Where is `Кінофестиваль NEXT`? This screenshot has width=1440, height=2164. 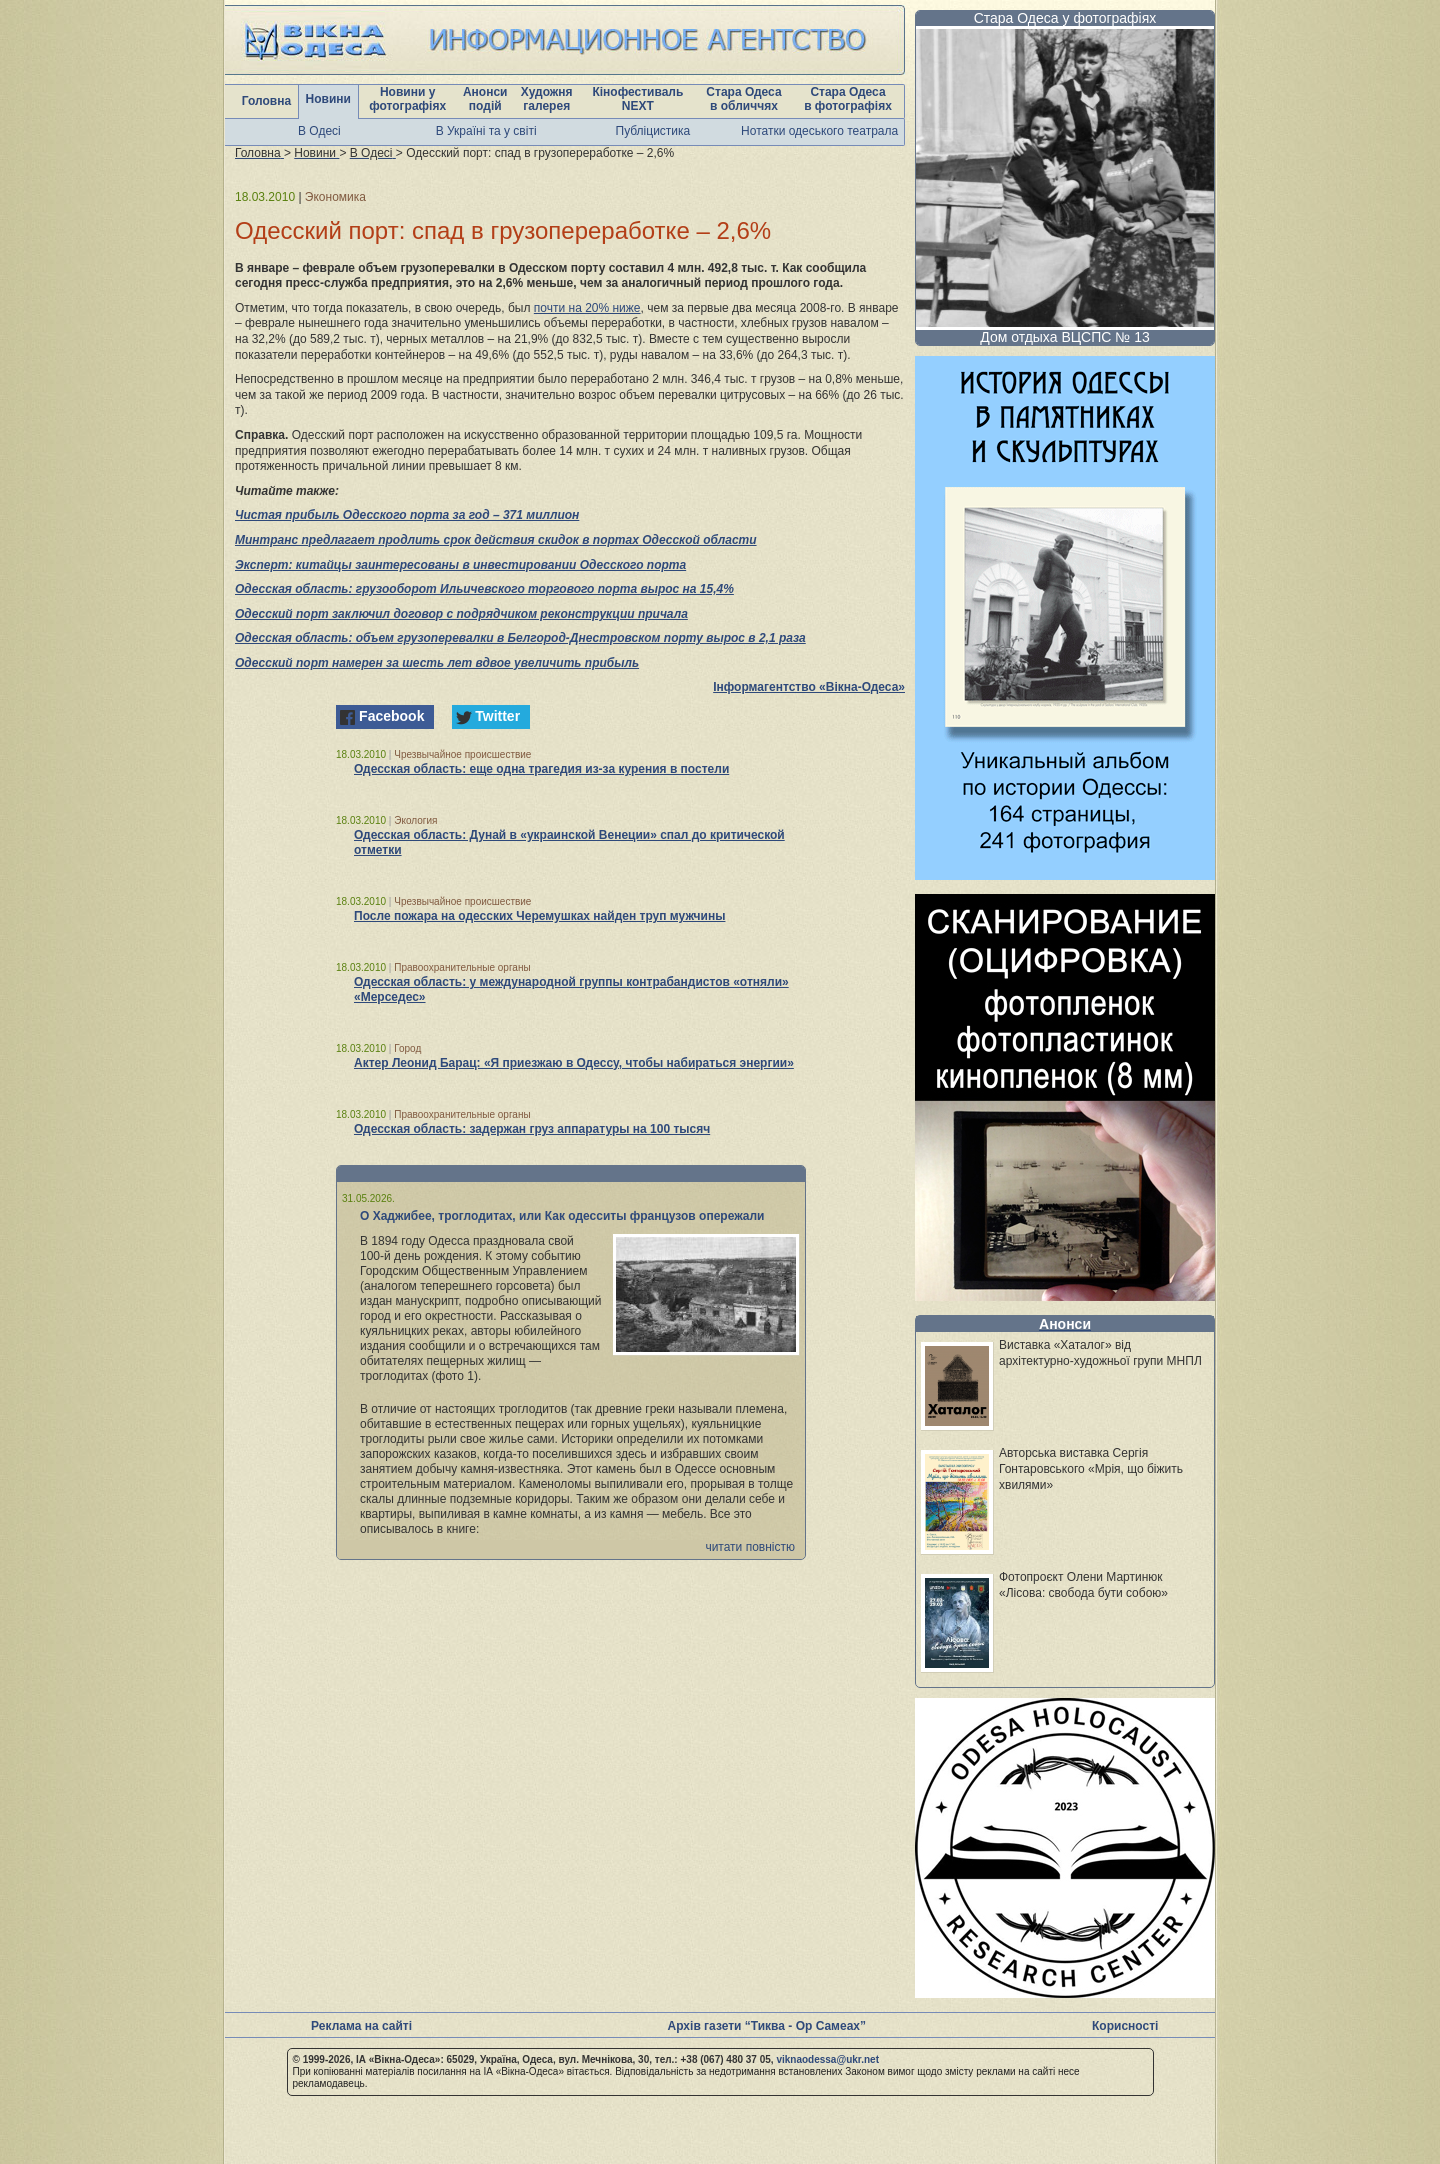 Кінофестиваль NEXT is located at coordinates (637, 99).